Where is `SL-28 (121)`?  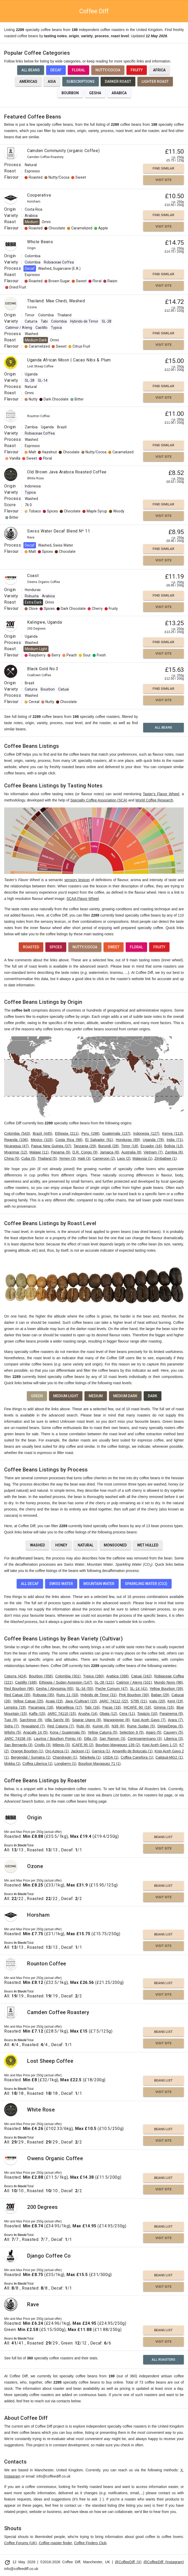 SL-28 (121) is located at coordinates (104, 1682).